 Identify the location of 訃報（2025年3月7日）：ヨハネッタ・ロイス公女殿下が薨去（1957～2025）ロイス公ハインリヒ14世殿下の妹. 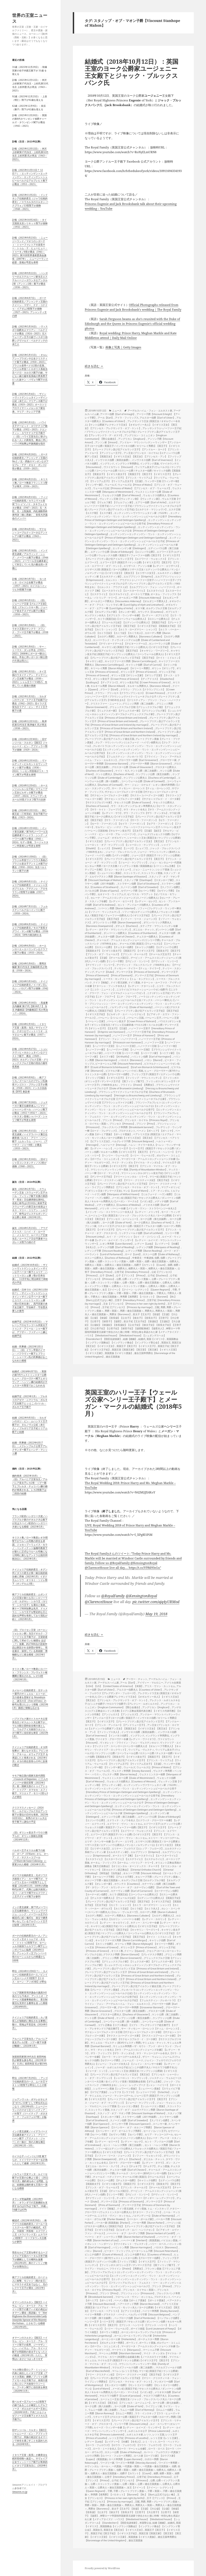
(29, 584).